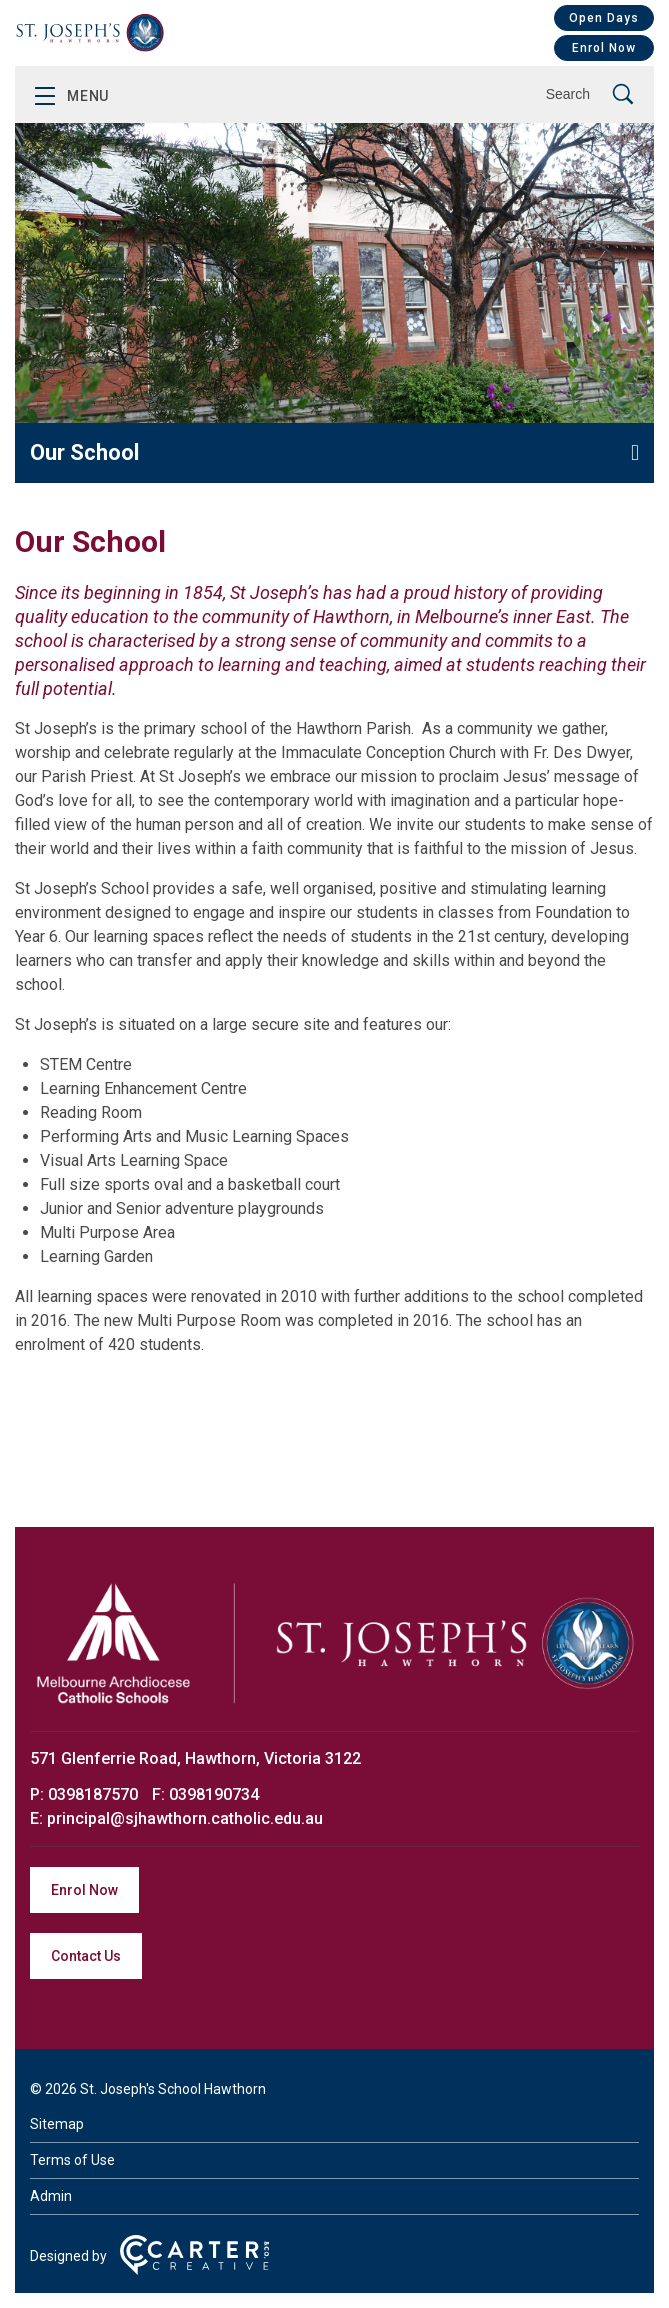 Image resolution: width=669 pixels, height=2308 pixels. I want to click on Terms of Use, so click(72, 2160).